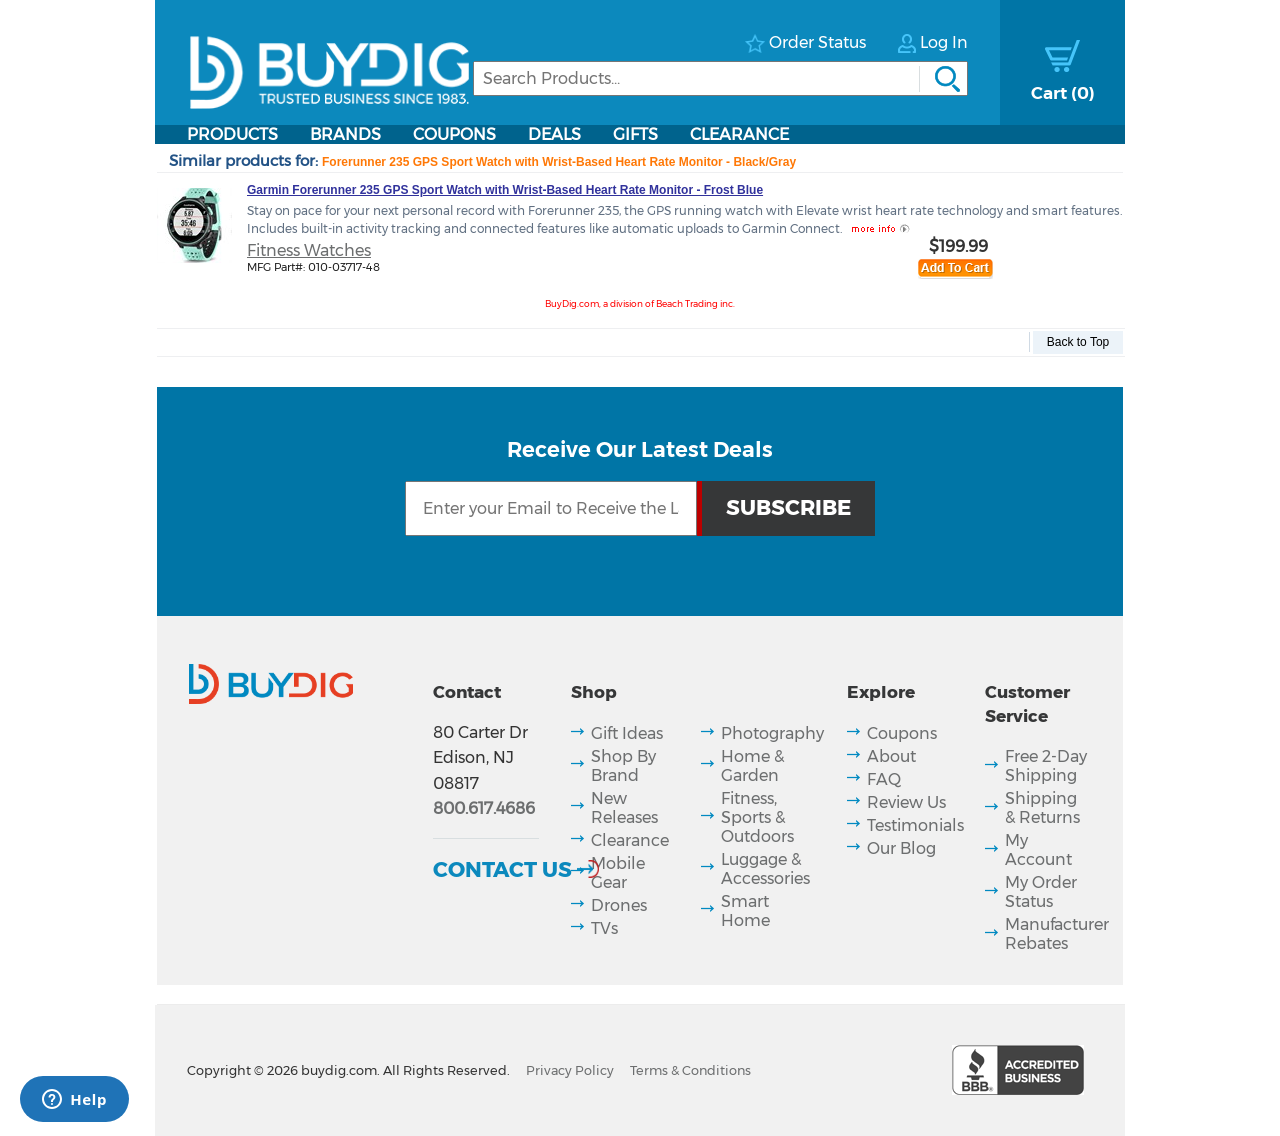 The width and height of the screenshot is (1280, 1136). What do you see at coordinates (309, 250) in the screenshot?
I see `Fitness Watches` at bounding box center [309, 250].